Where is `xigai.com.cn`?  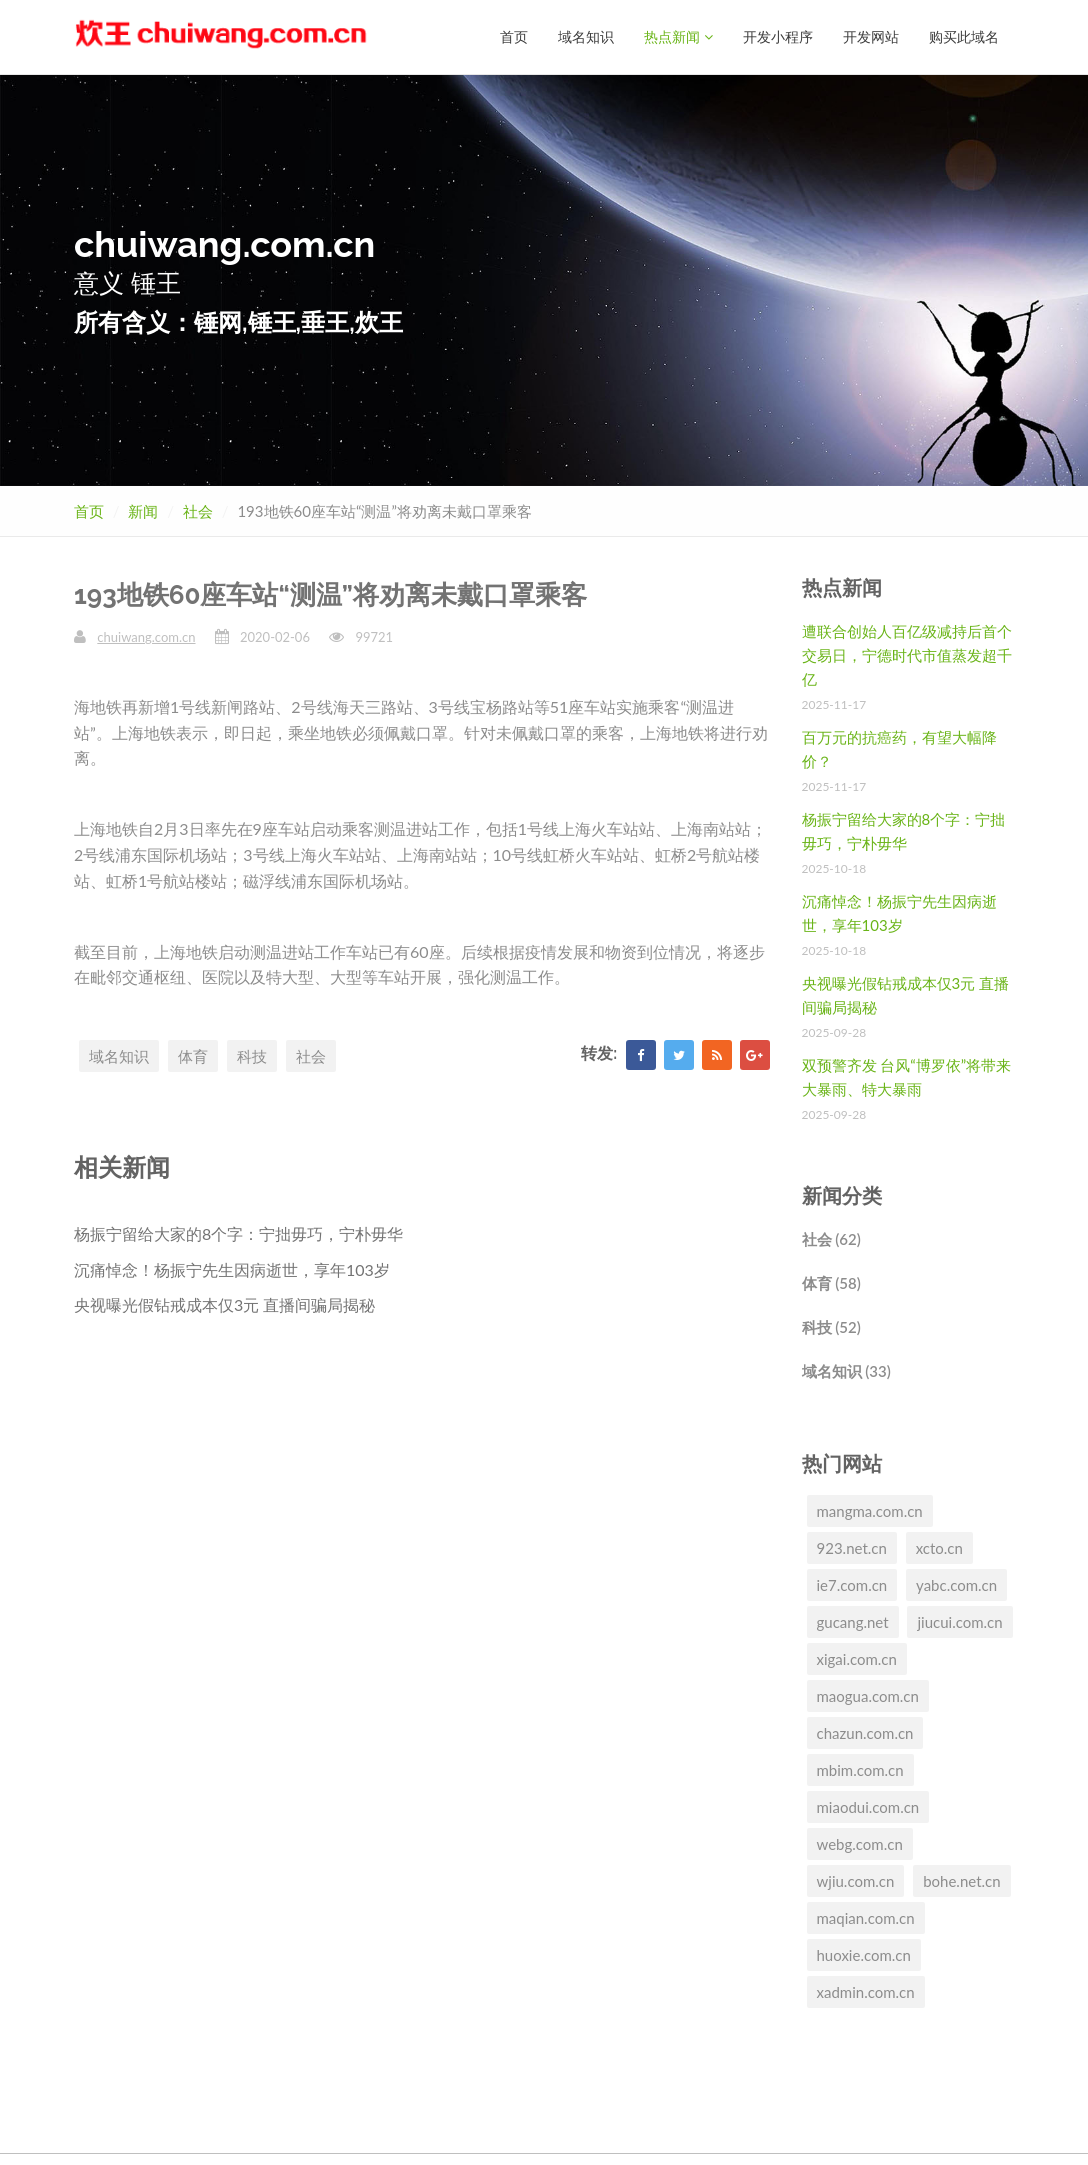
xigai.com.cn is located at coordinates (857, 1658).